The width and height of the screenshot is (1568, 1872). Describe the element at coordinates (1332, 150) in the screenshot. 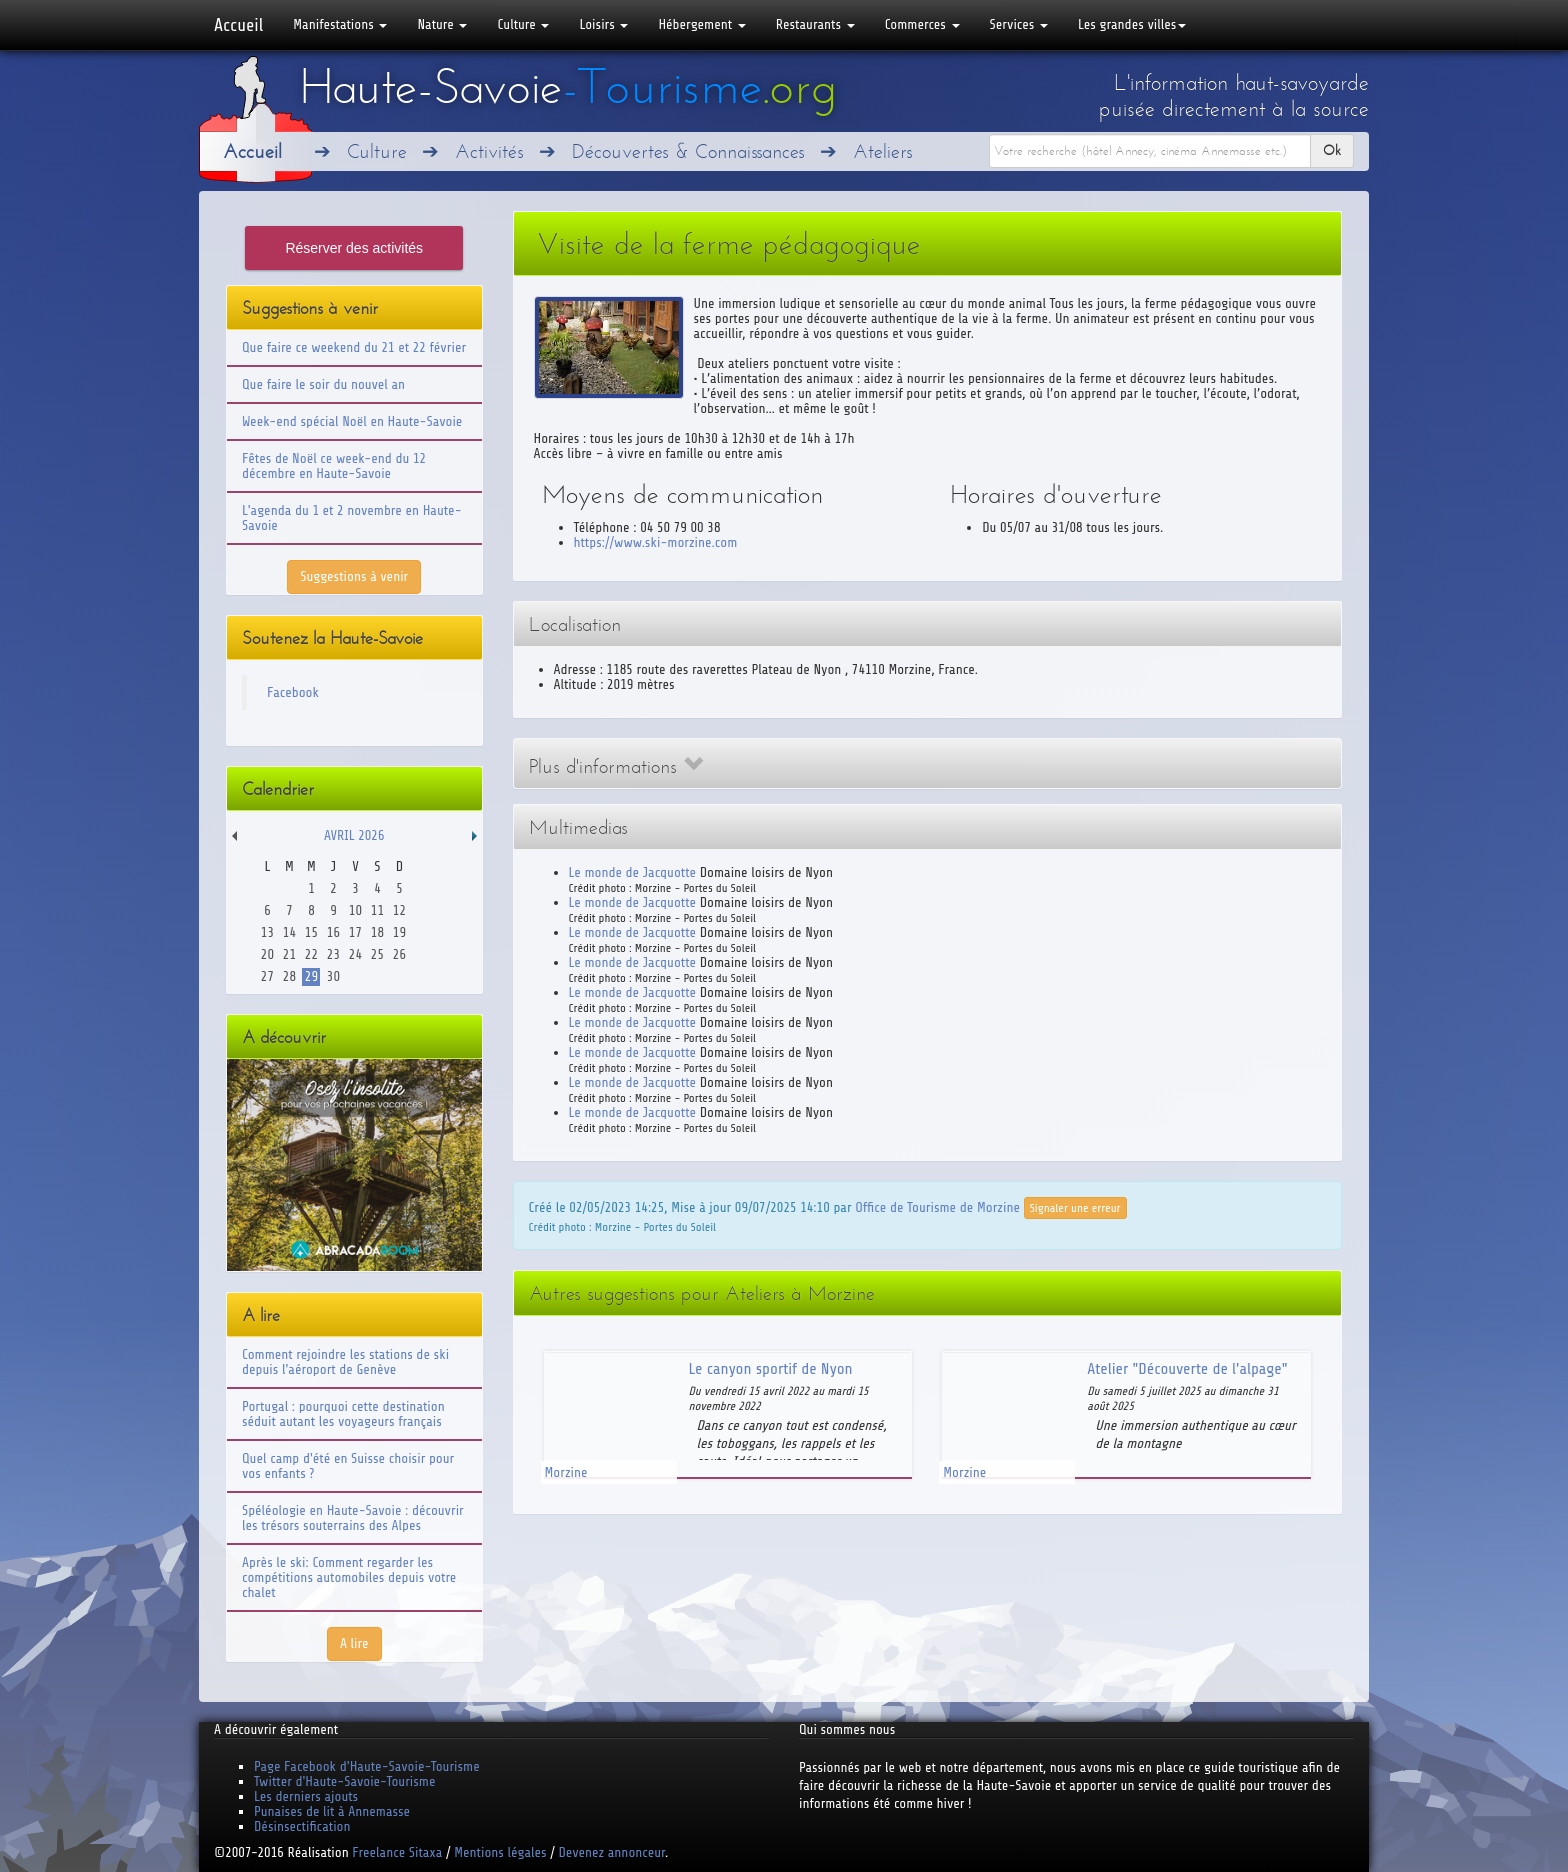

I see `Ok` at that location.